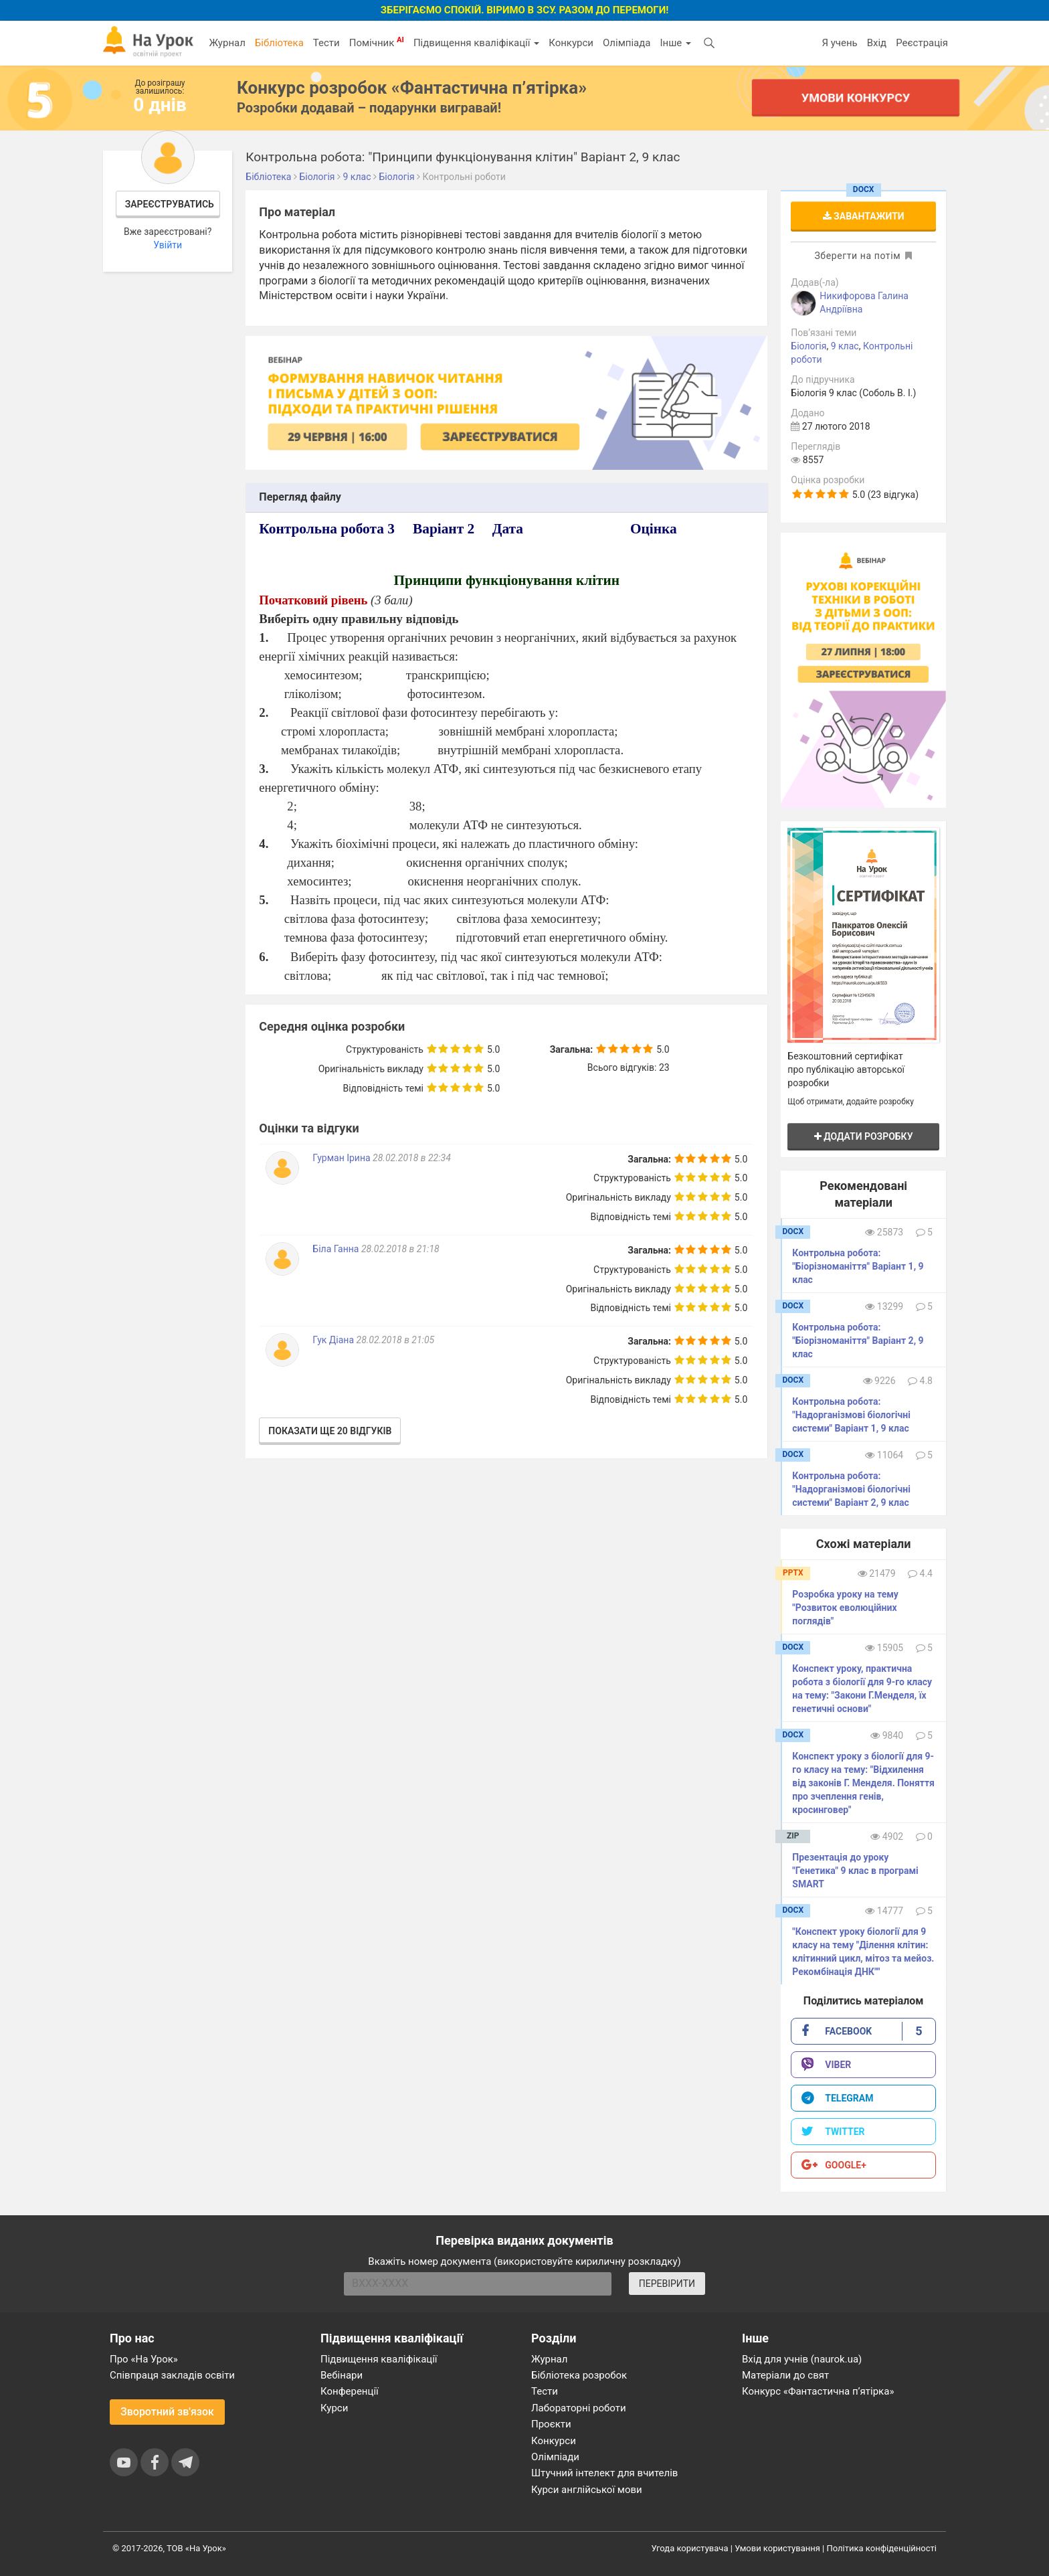 The height and width of the screenshot is (2576, 1049). Describe the element at coordinates (336, 1248) in the screenshot. I see `Біла Ганна` at that location.